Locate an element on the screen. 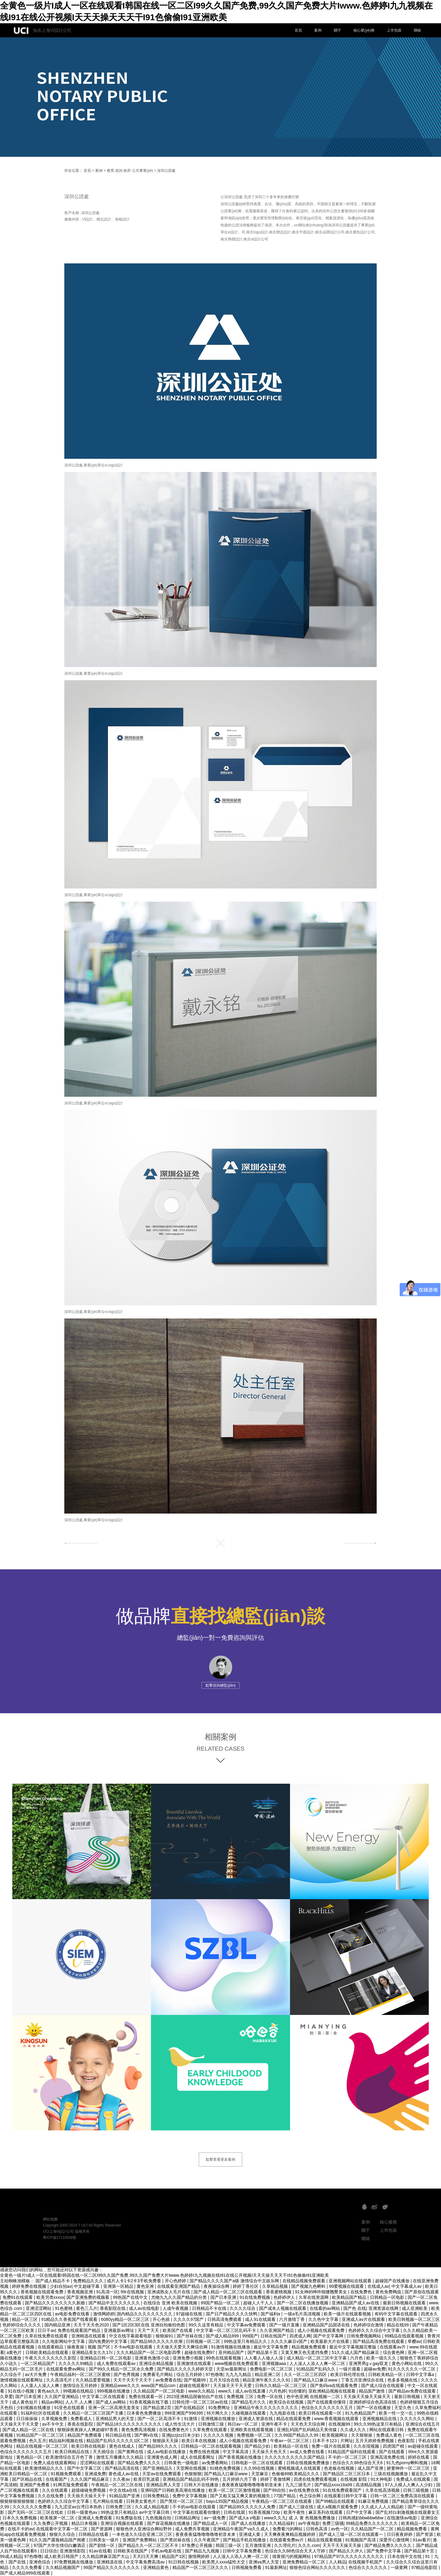 The height and width of the screenshot is (2576, 441). 国产色秀视频 is located at coordinates (127, 2374).